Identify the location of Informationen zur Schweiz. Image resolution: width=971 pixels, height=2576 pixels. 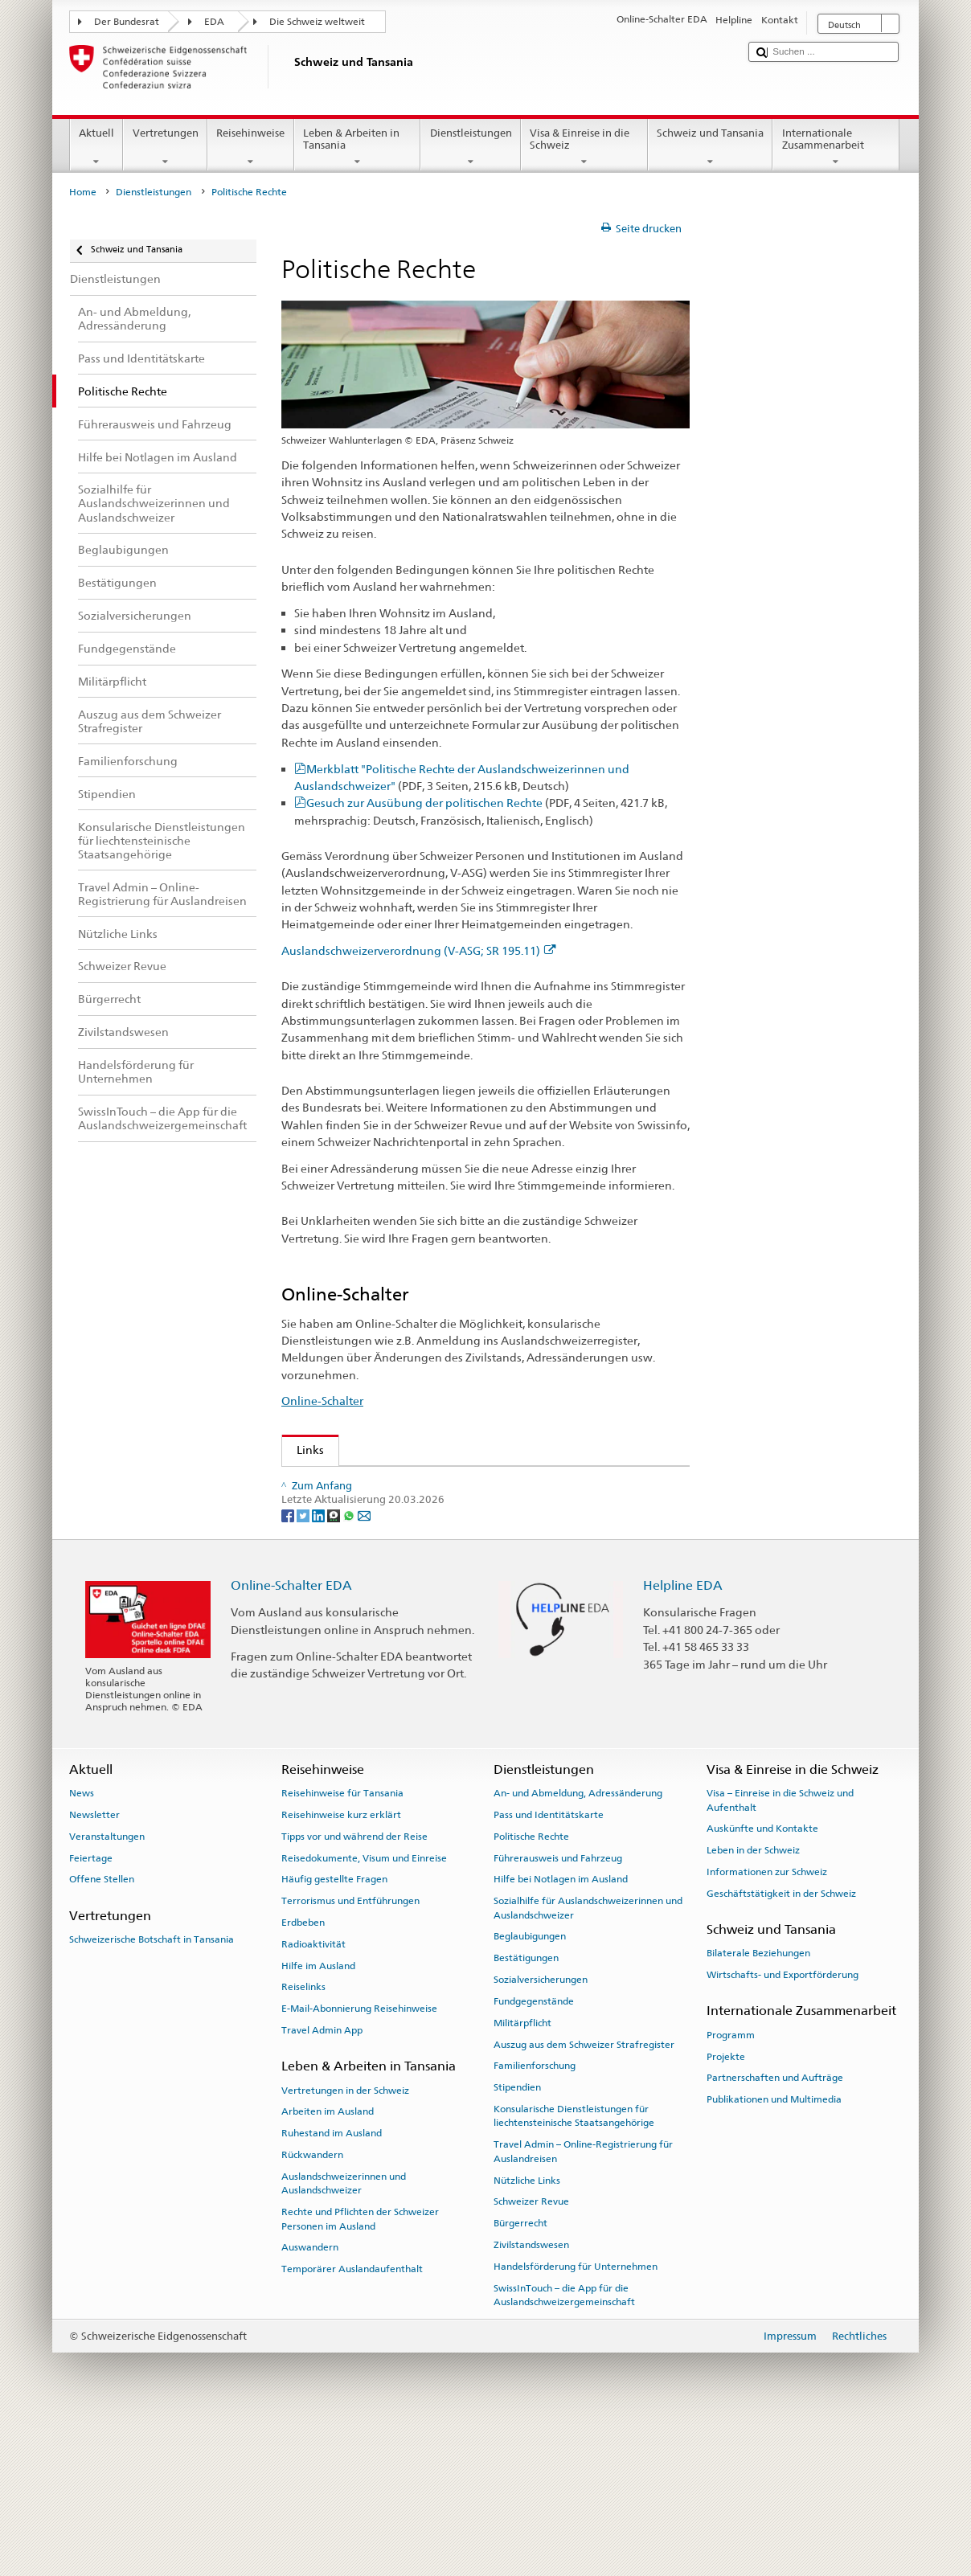
(767, 2023).